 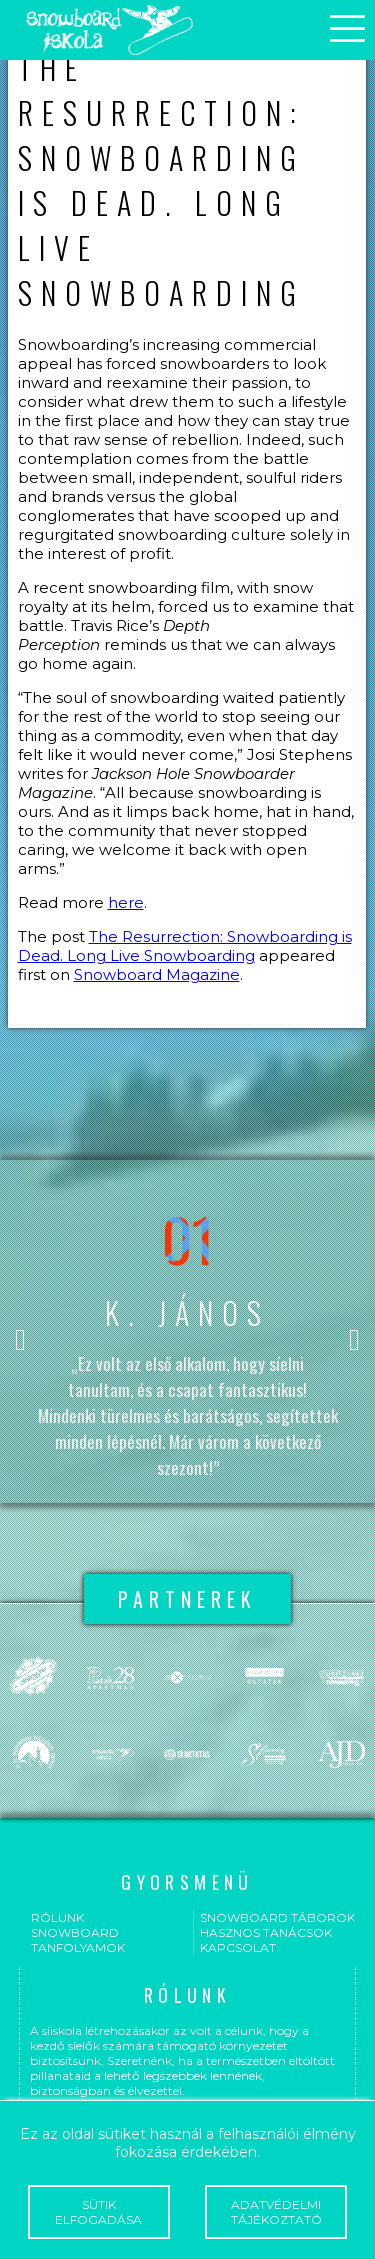 What do you see at coordinates (185, 946) in the screenshot?
I see `The Resurrection: Snowboarding is Dead. Long Live Snowboarding` at bounding box center [185, 946].